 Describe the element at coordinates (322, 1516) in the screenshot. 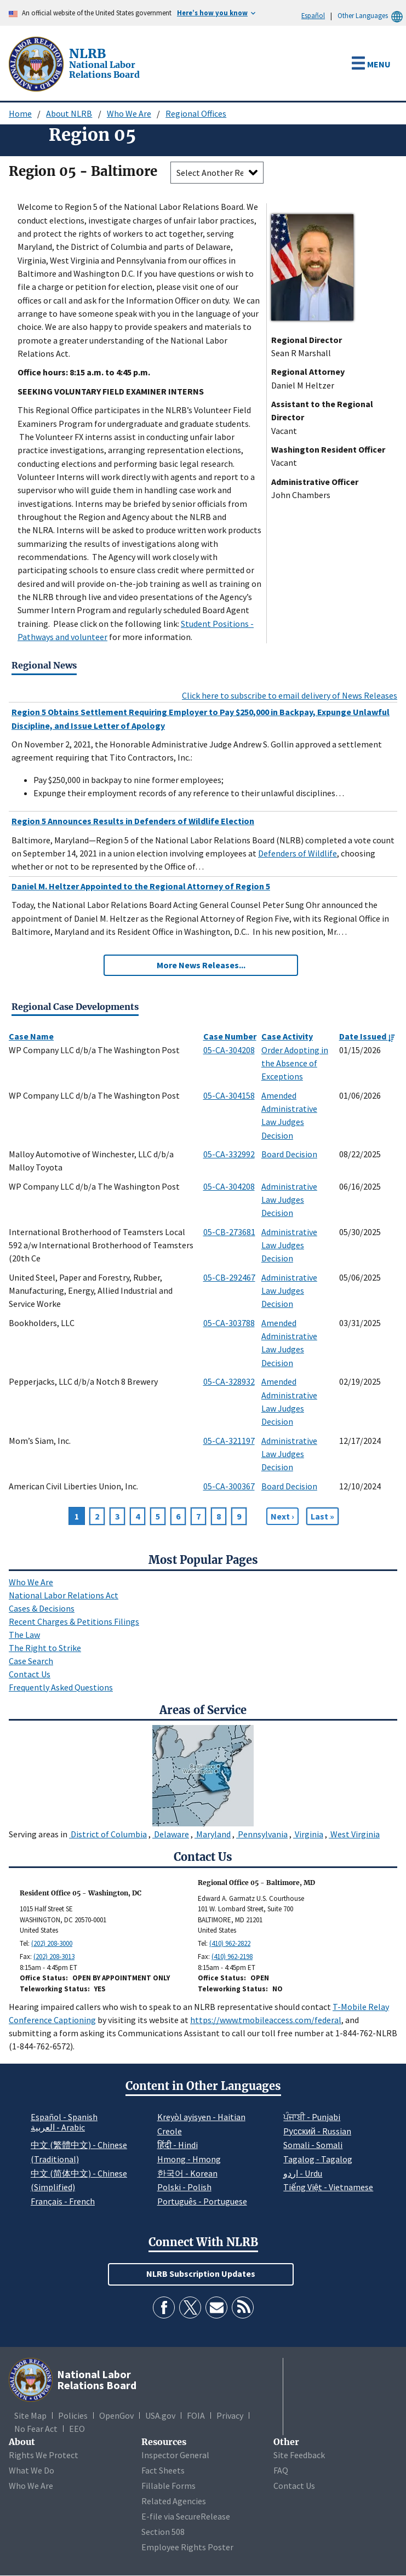

I see `[Go to Page 268]` at that location.